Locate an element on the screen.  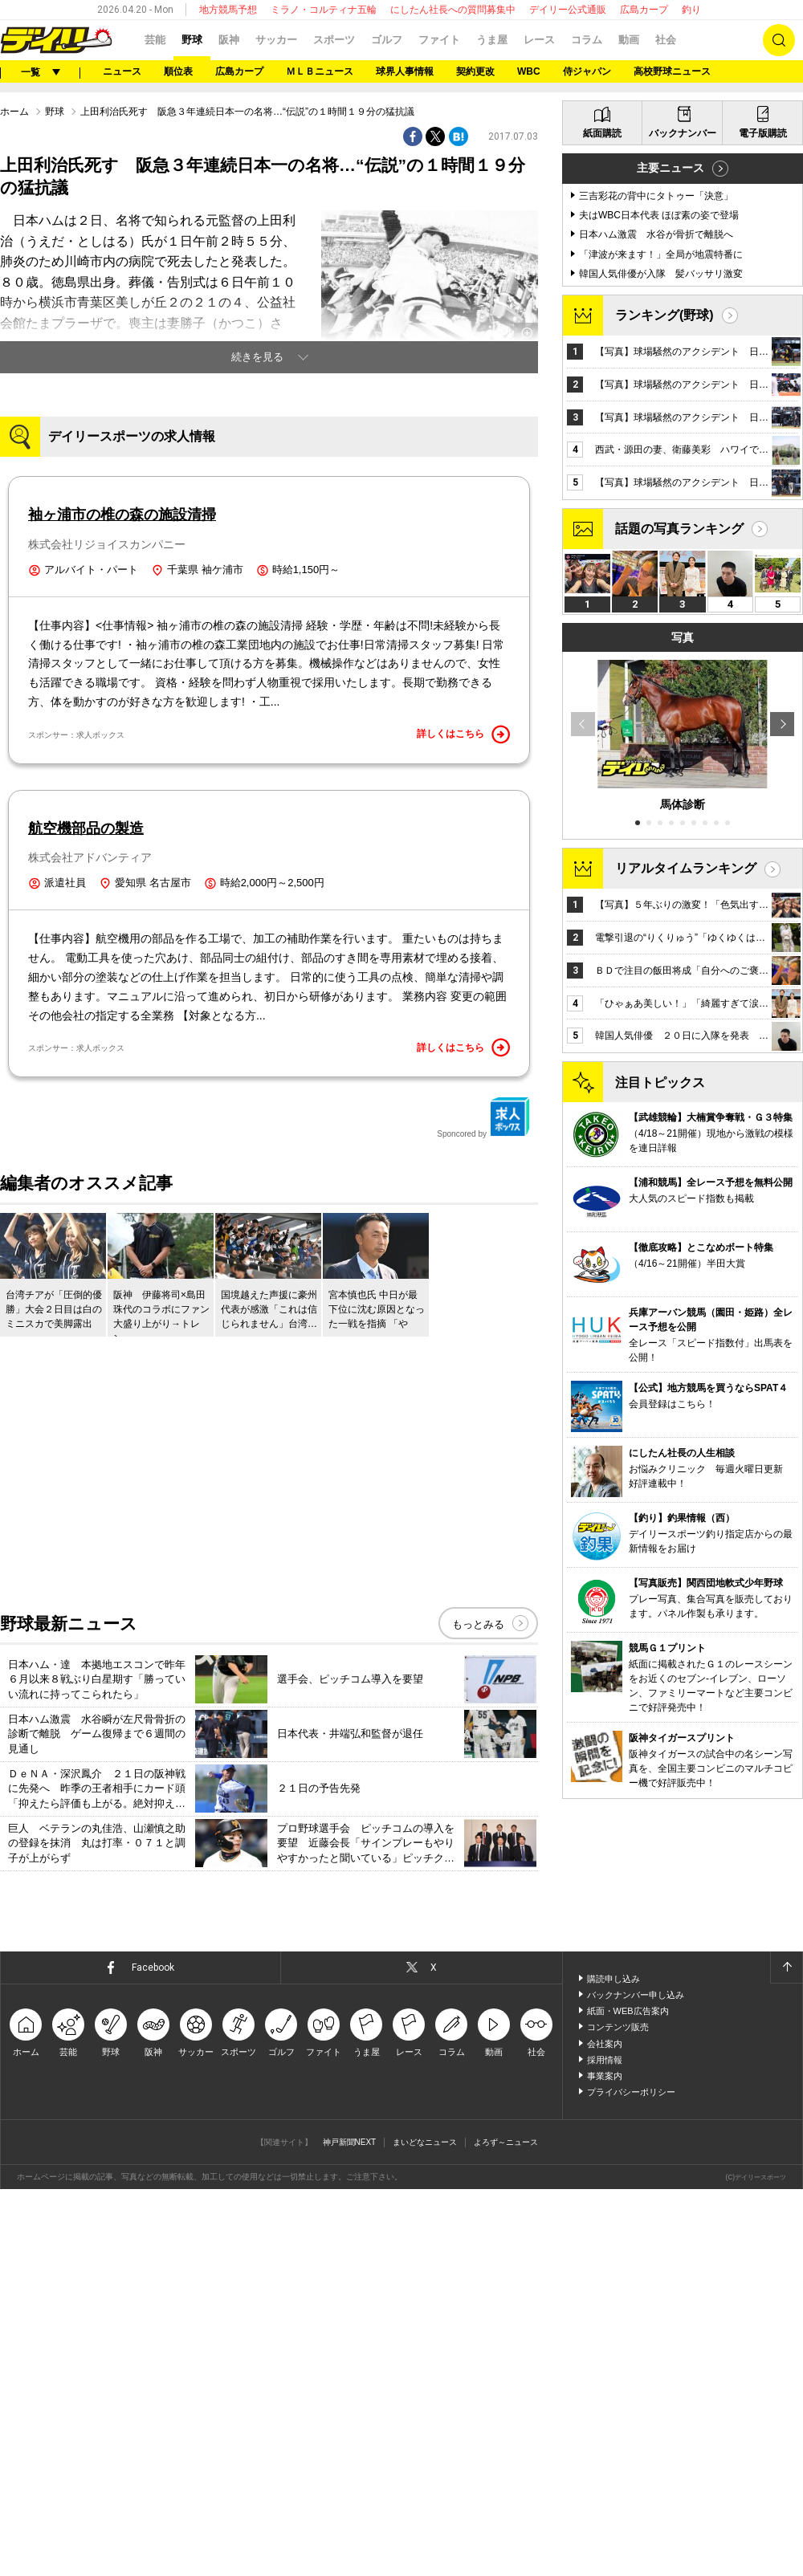
デイリー公式通販 is located at coordinates (567, 9).